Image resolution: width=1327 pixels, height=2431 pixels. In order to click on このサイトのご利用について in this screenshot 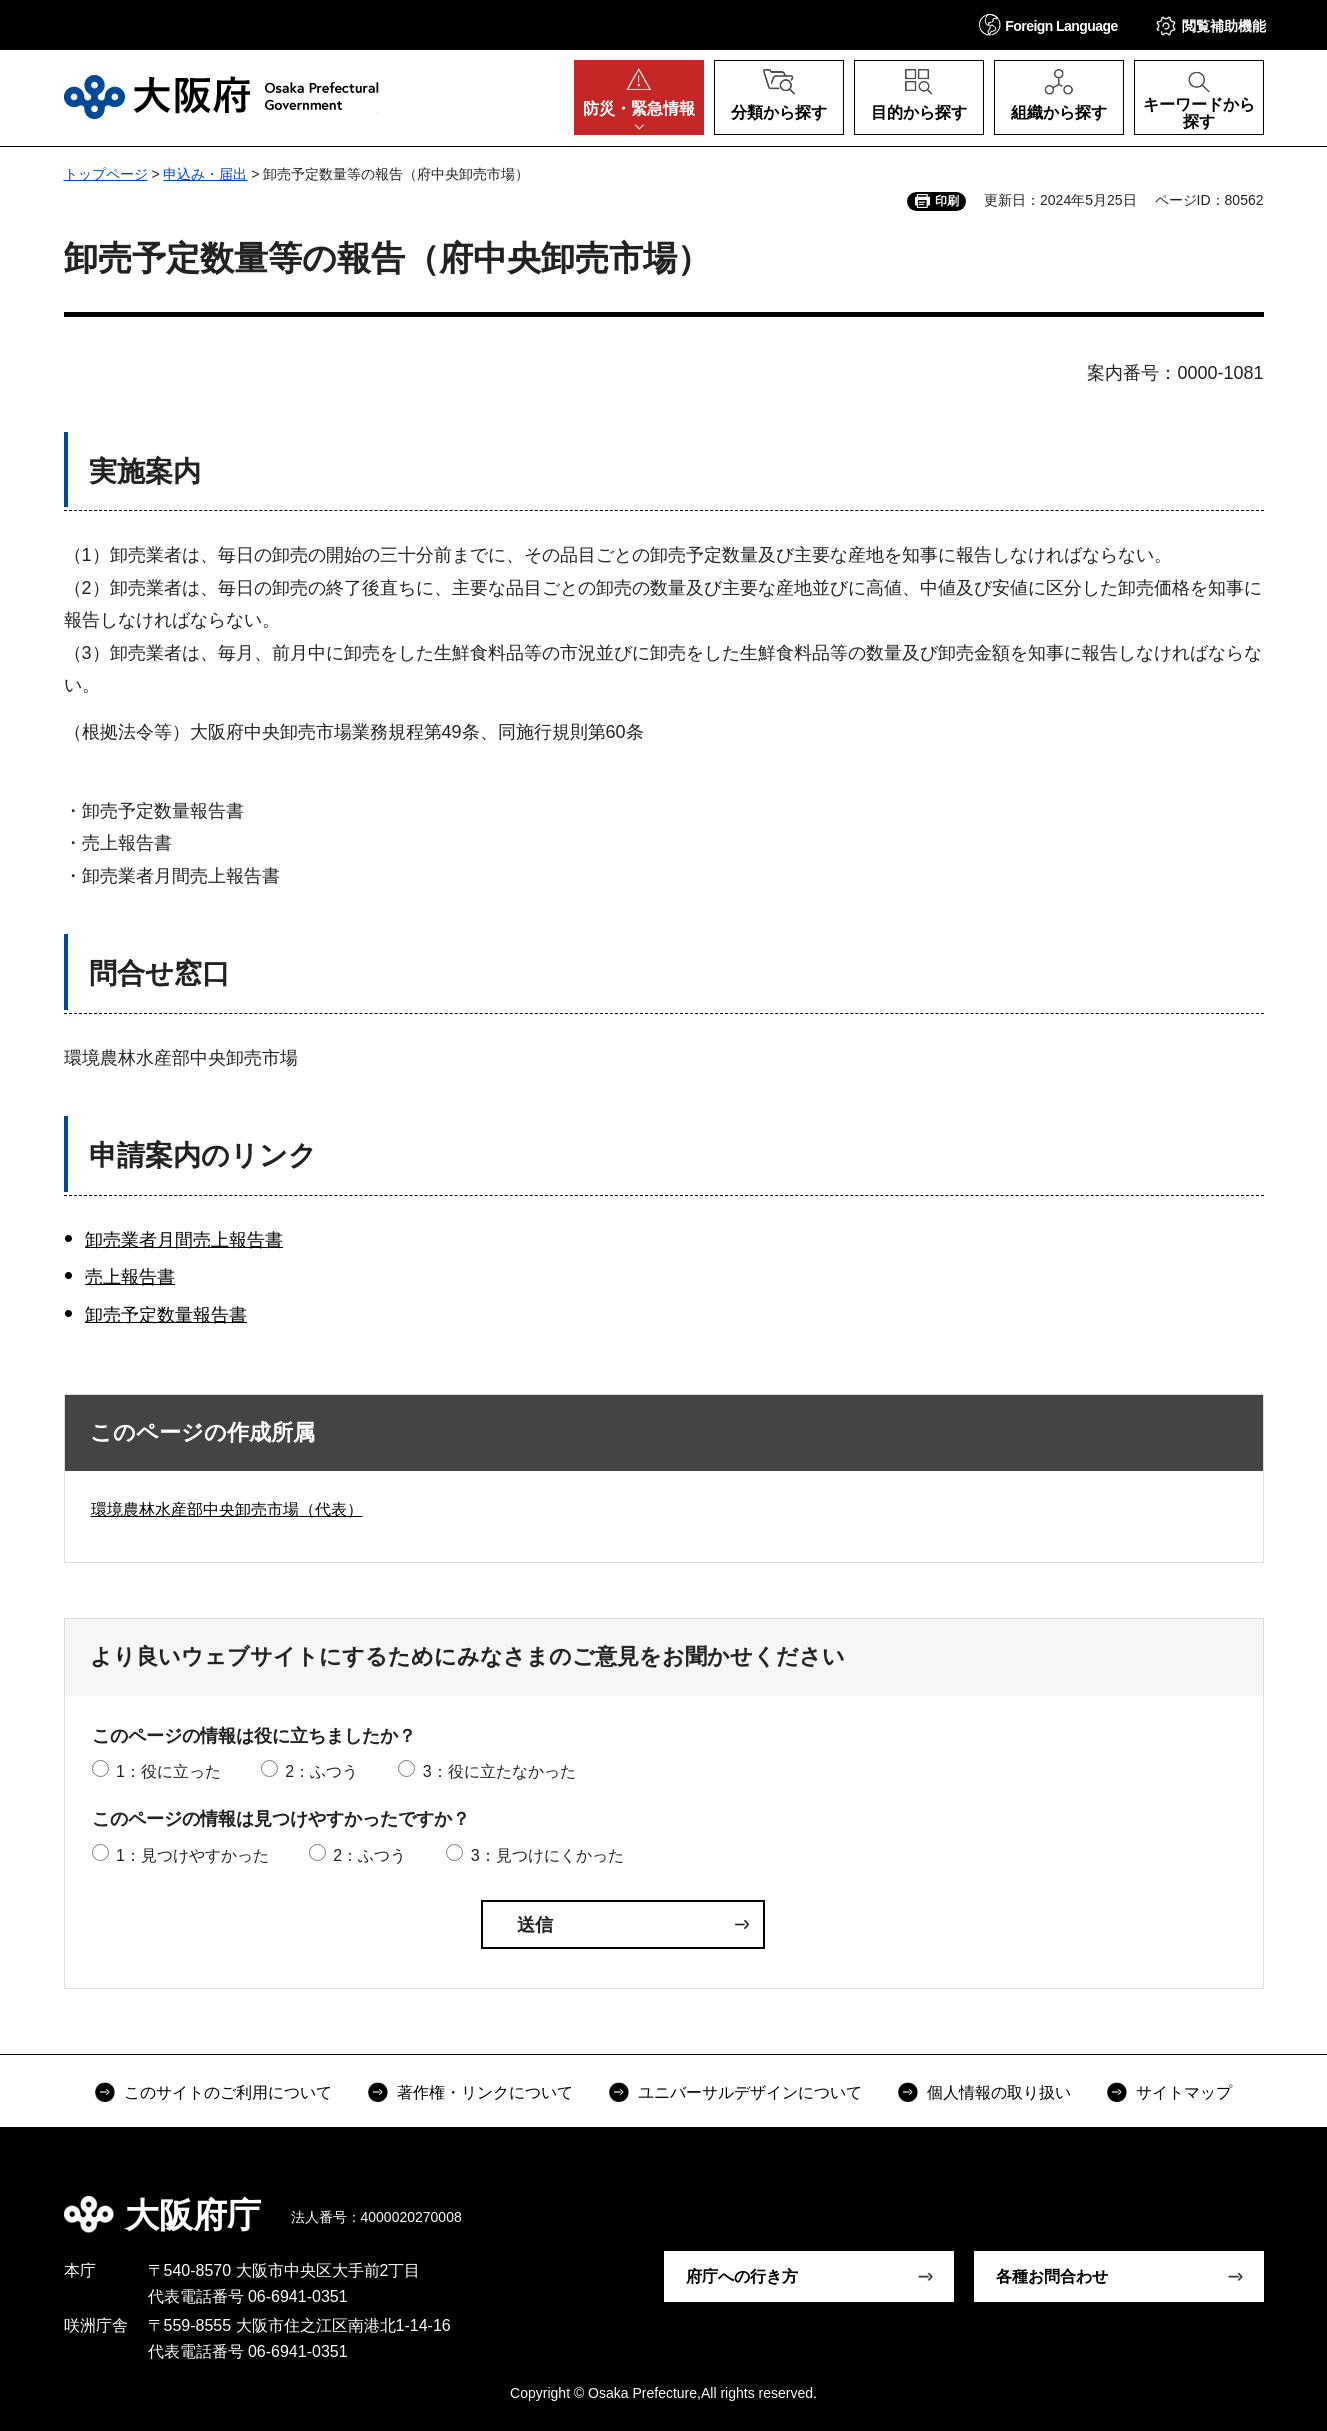, I will do `click(228, 2092)`.